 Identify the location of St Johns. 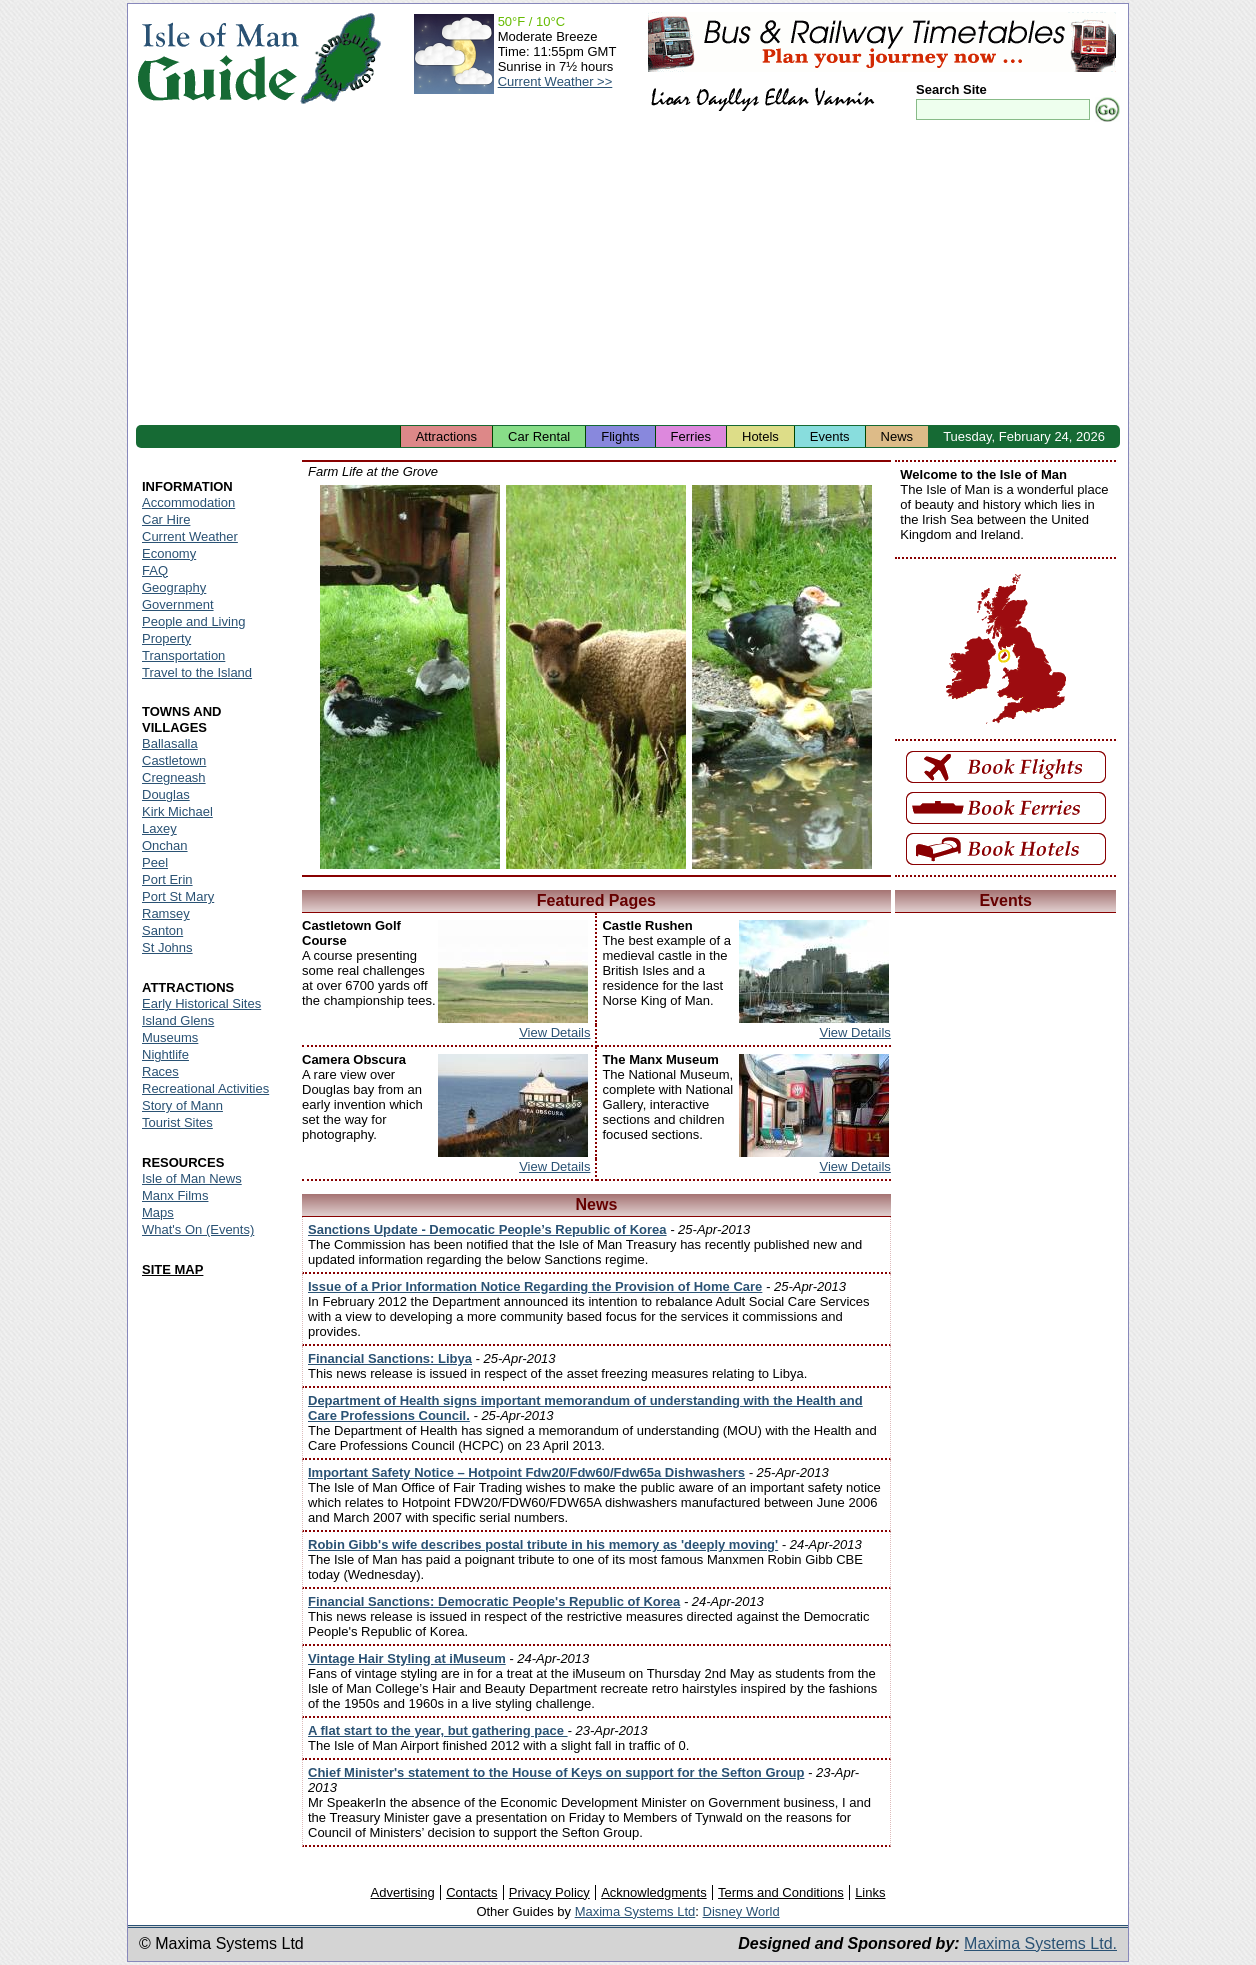
(167, 947).